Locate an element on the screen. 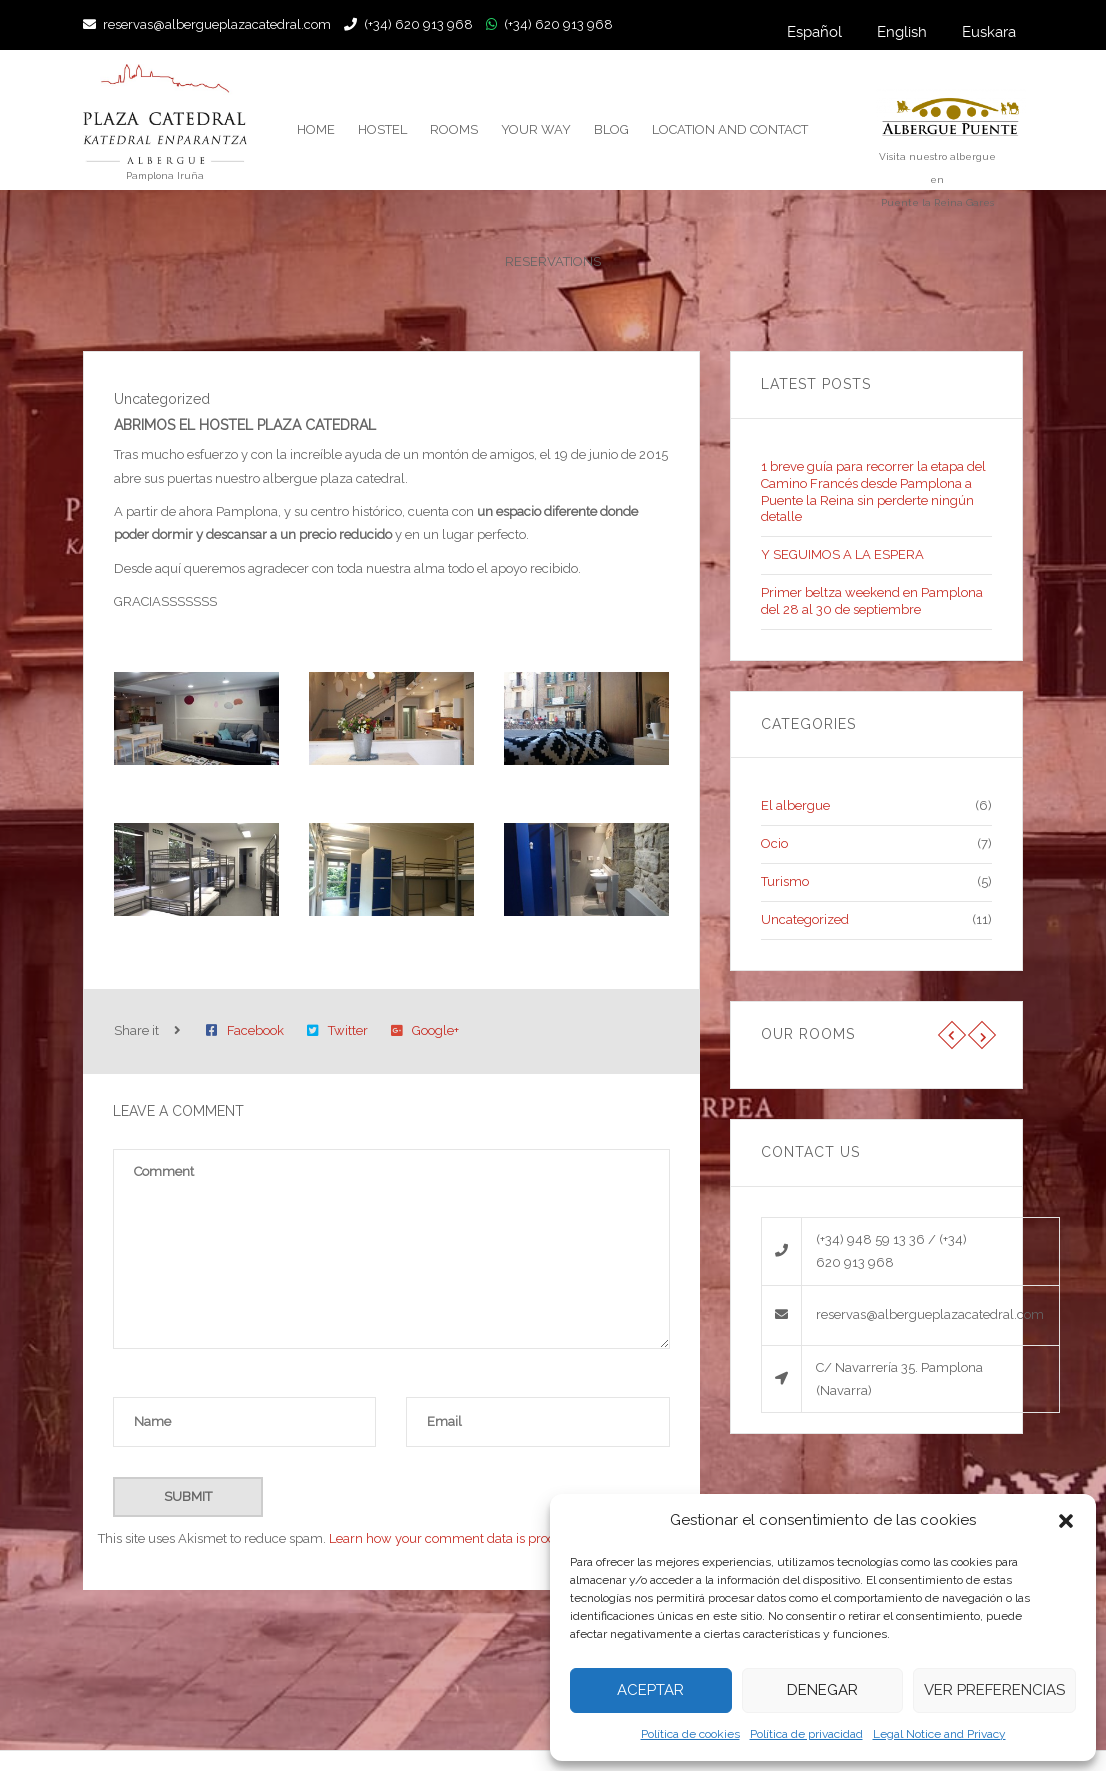 The width and height of the screenshot is (1106, 1771). Política de cookies is located at coordinates (690, 1734).